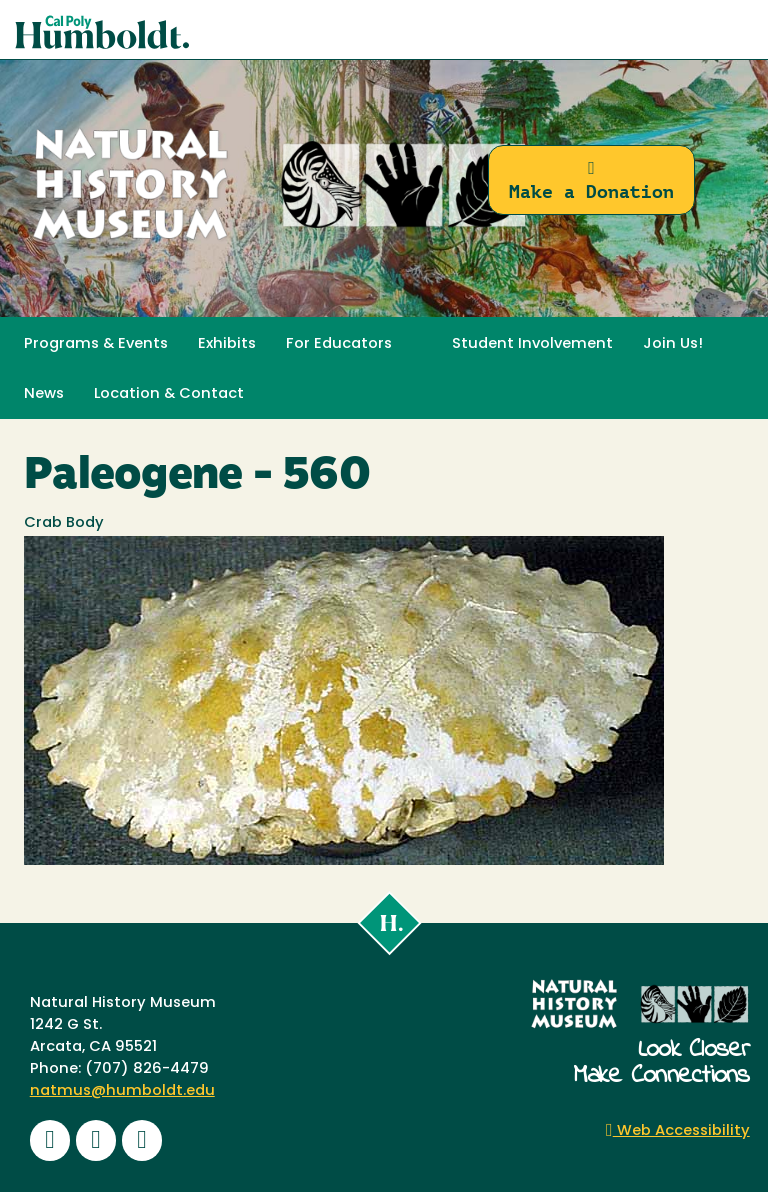 The width and height of the screenshot is (768, 1192). I want to click on Location & Contact, so click(169, 394).